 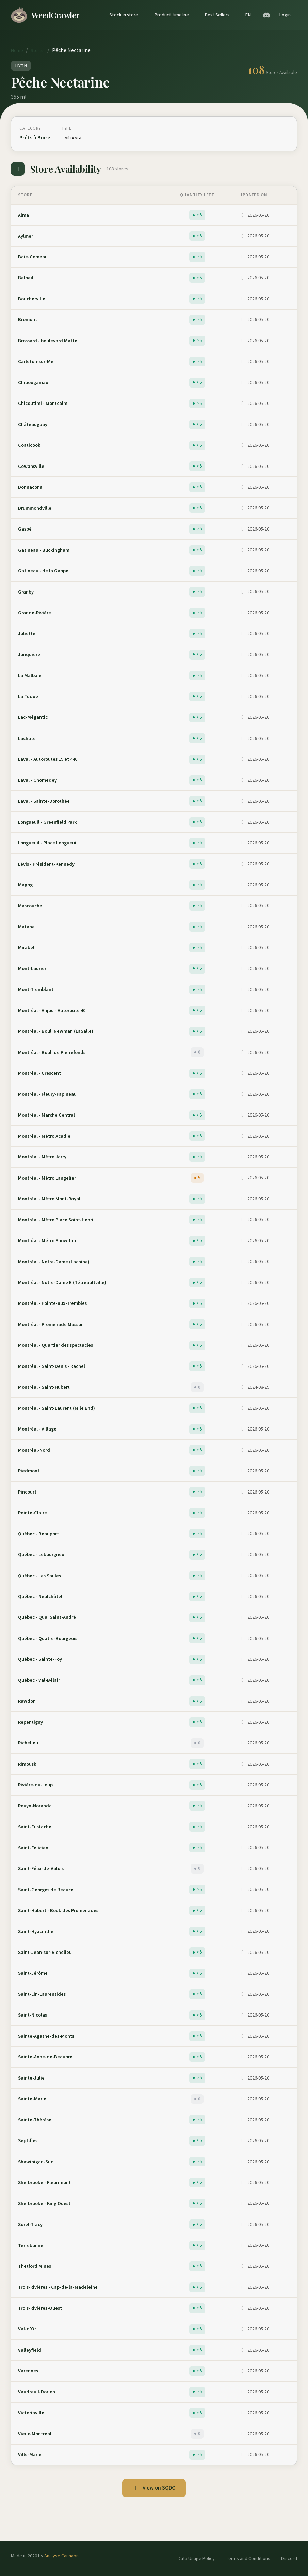 I want to click on Login, so click(x=285, y=14).